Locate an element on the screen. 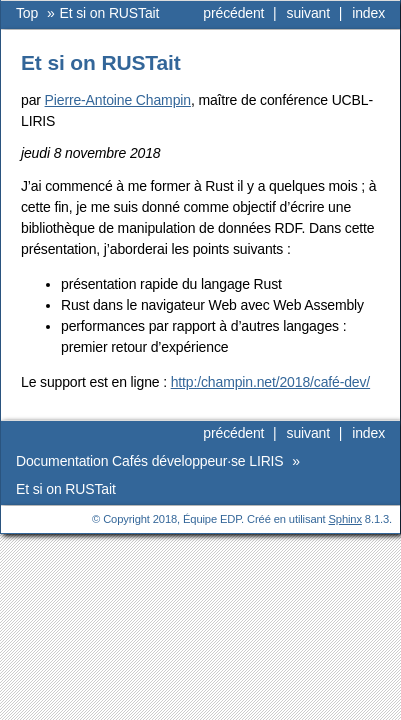  http:/champin.net/2018/café-dev/ is located at coordinates (270, 382).